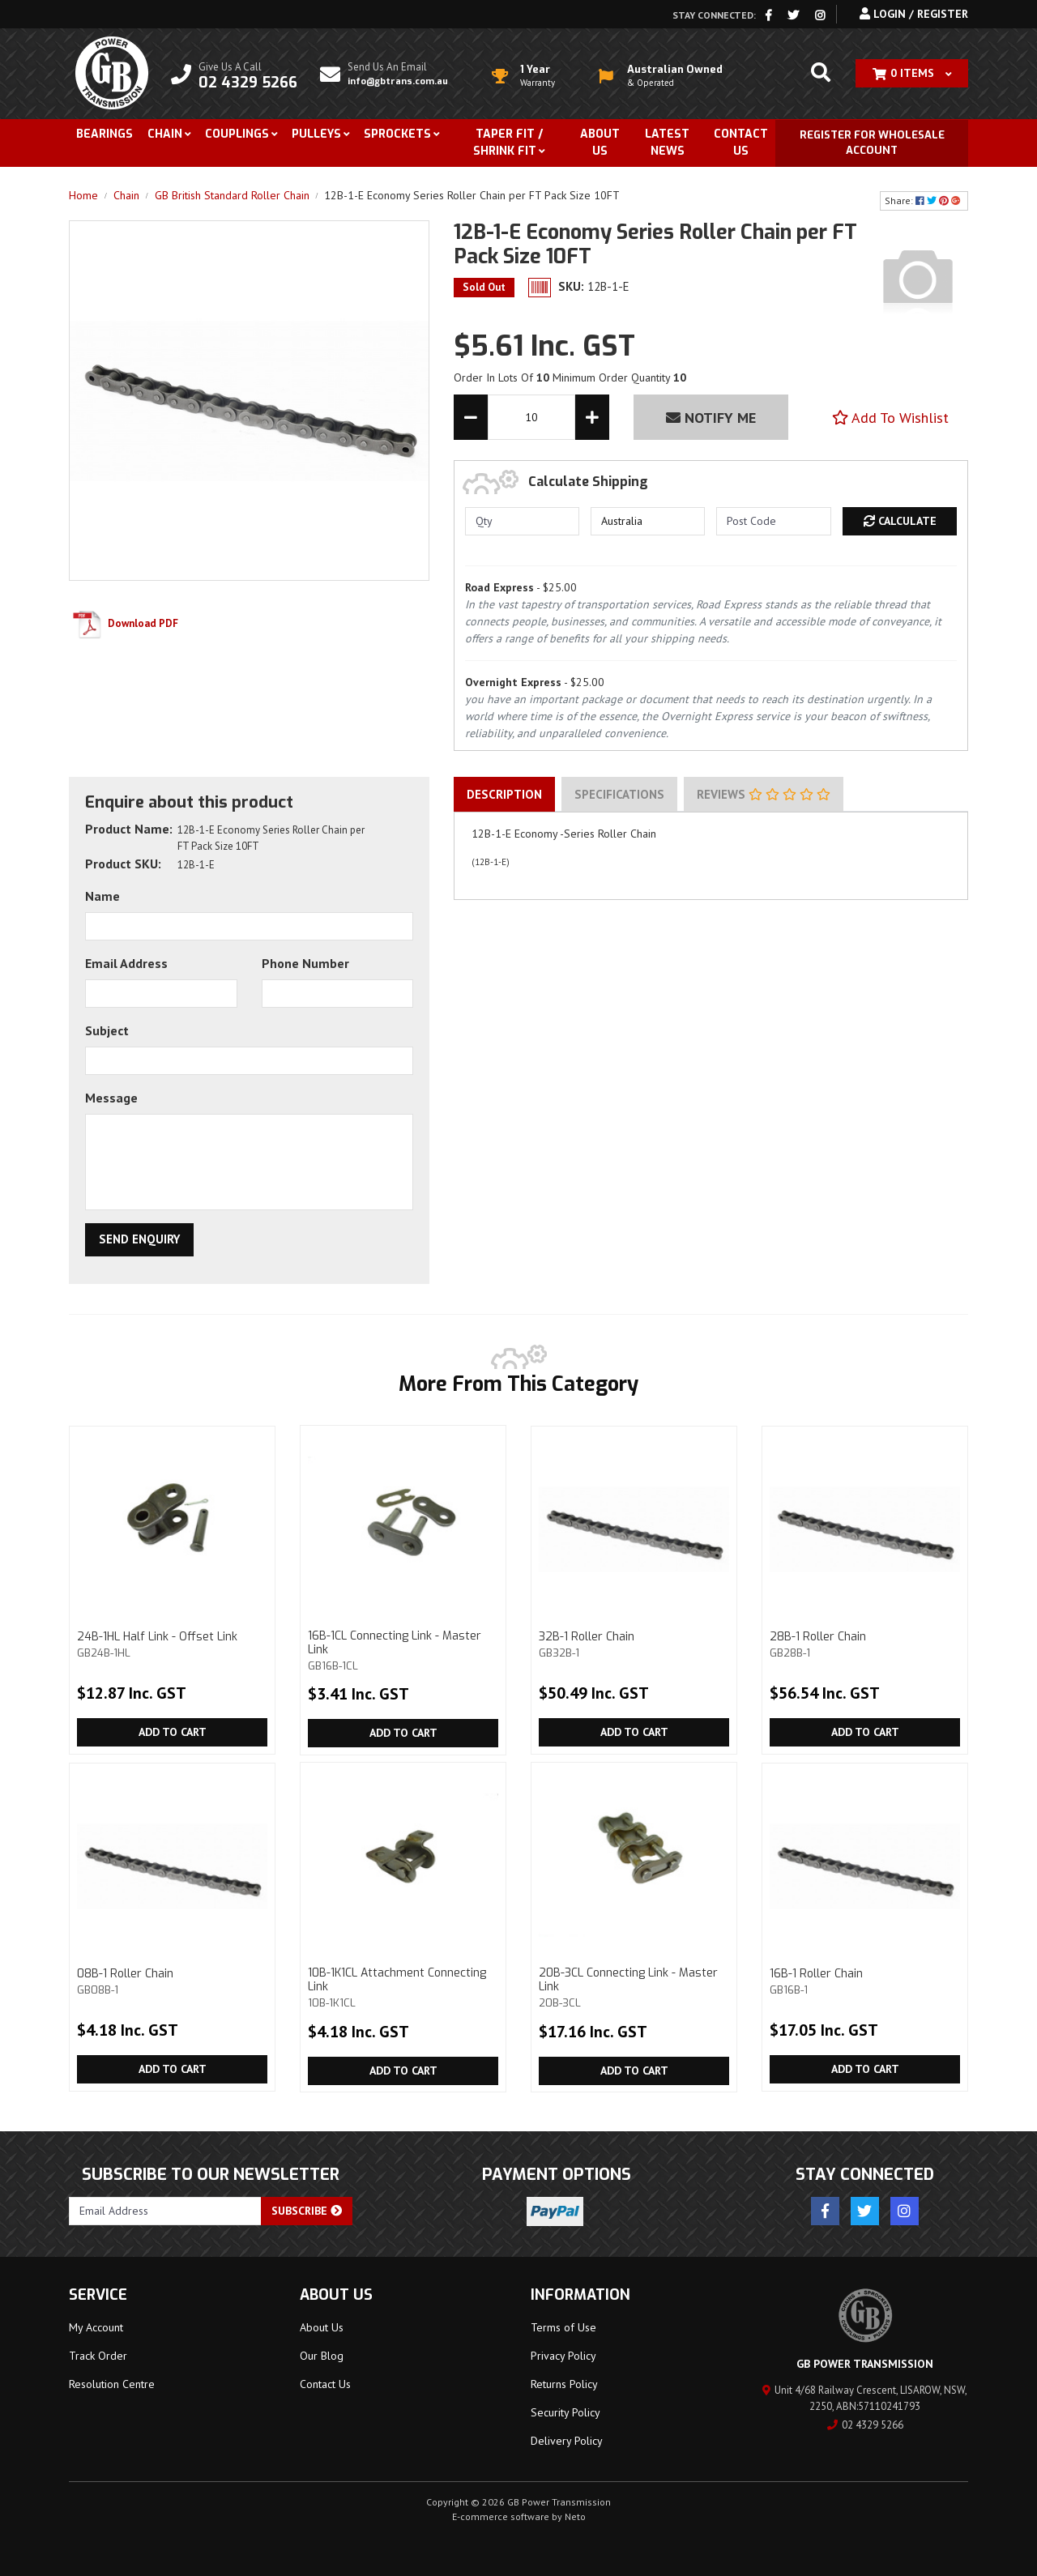 The image size is (1037, 2576). Describe the element at coordinates (900, 521) in the screenshot. I see `Calculate` at that location.